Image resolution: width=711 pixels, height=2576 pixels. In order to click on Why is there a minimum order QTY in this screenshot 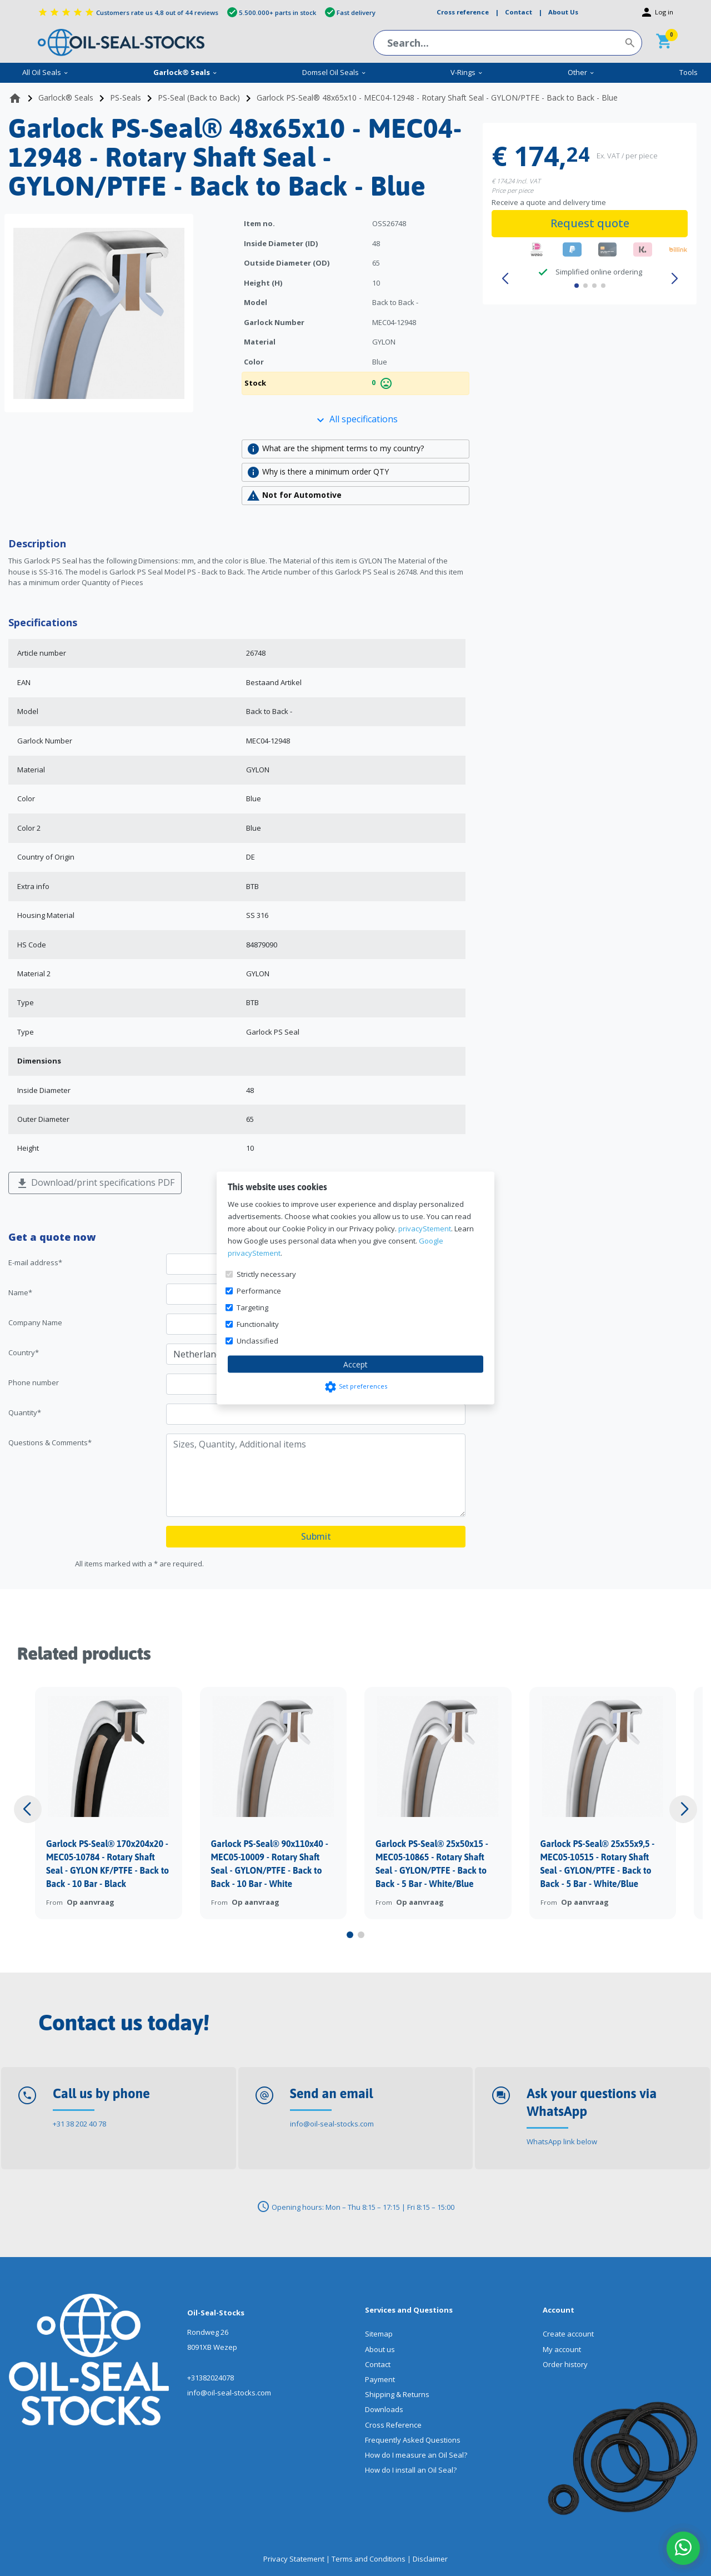, I will do `click(318, 472)`.